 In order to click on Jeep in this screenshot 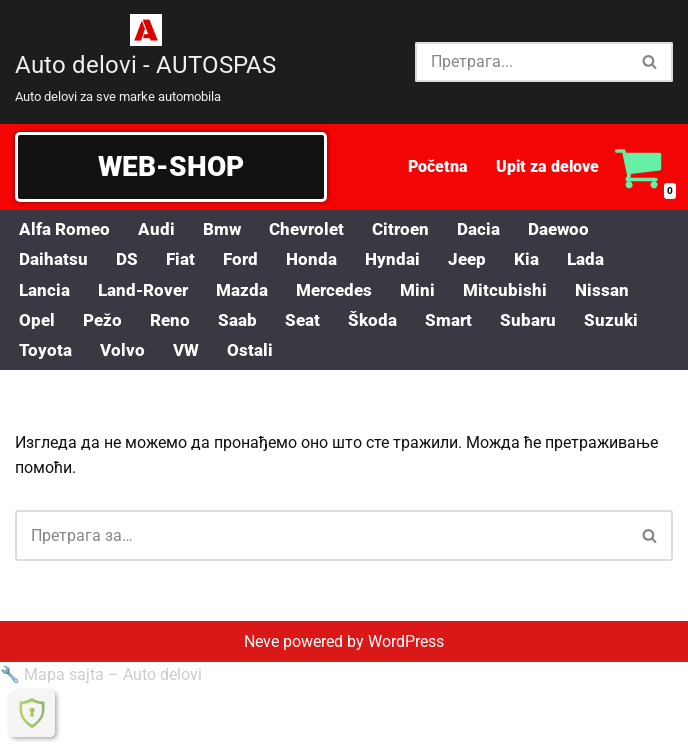, I will do `click(480, 260)`.